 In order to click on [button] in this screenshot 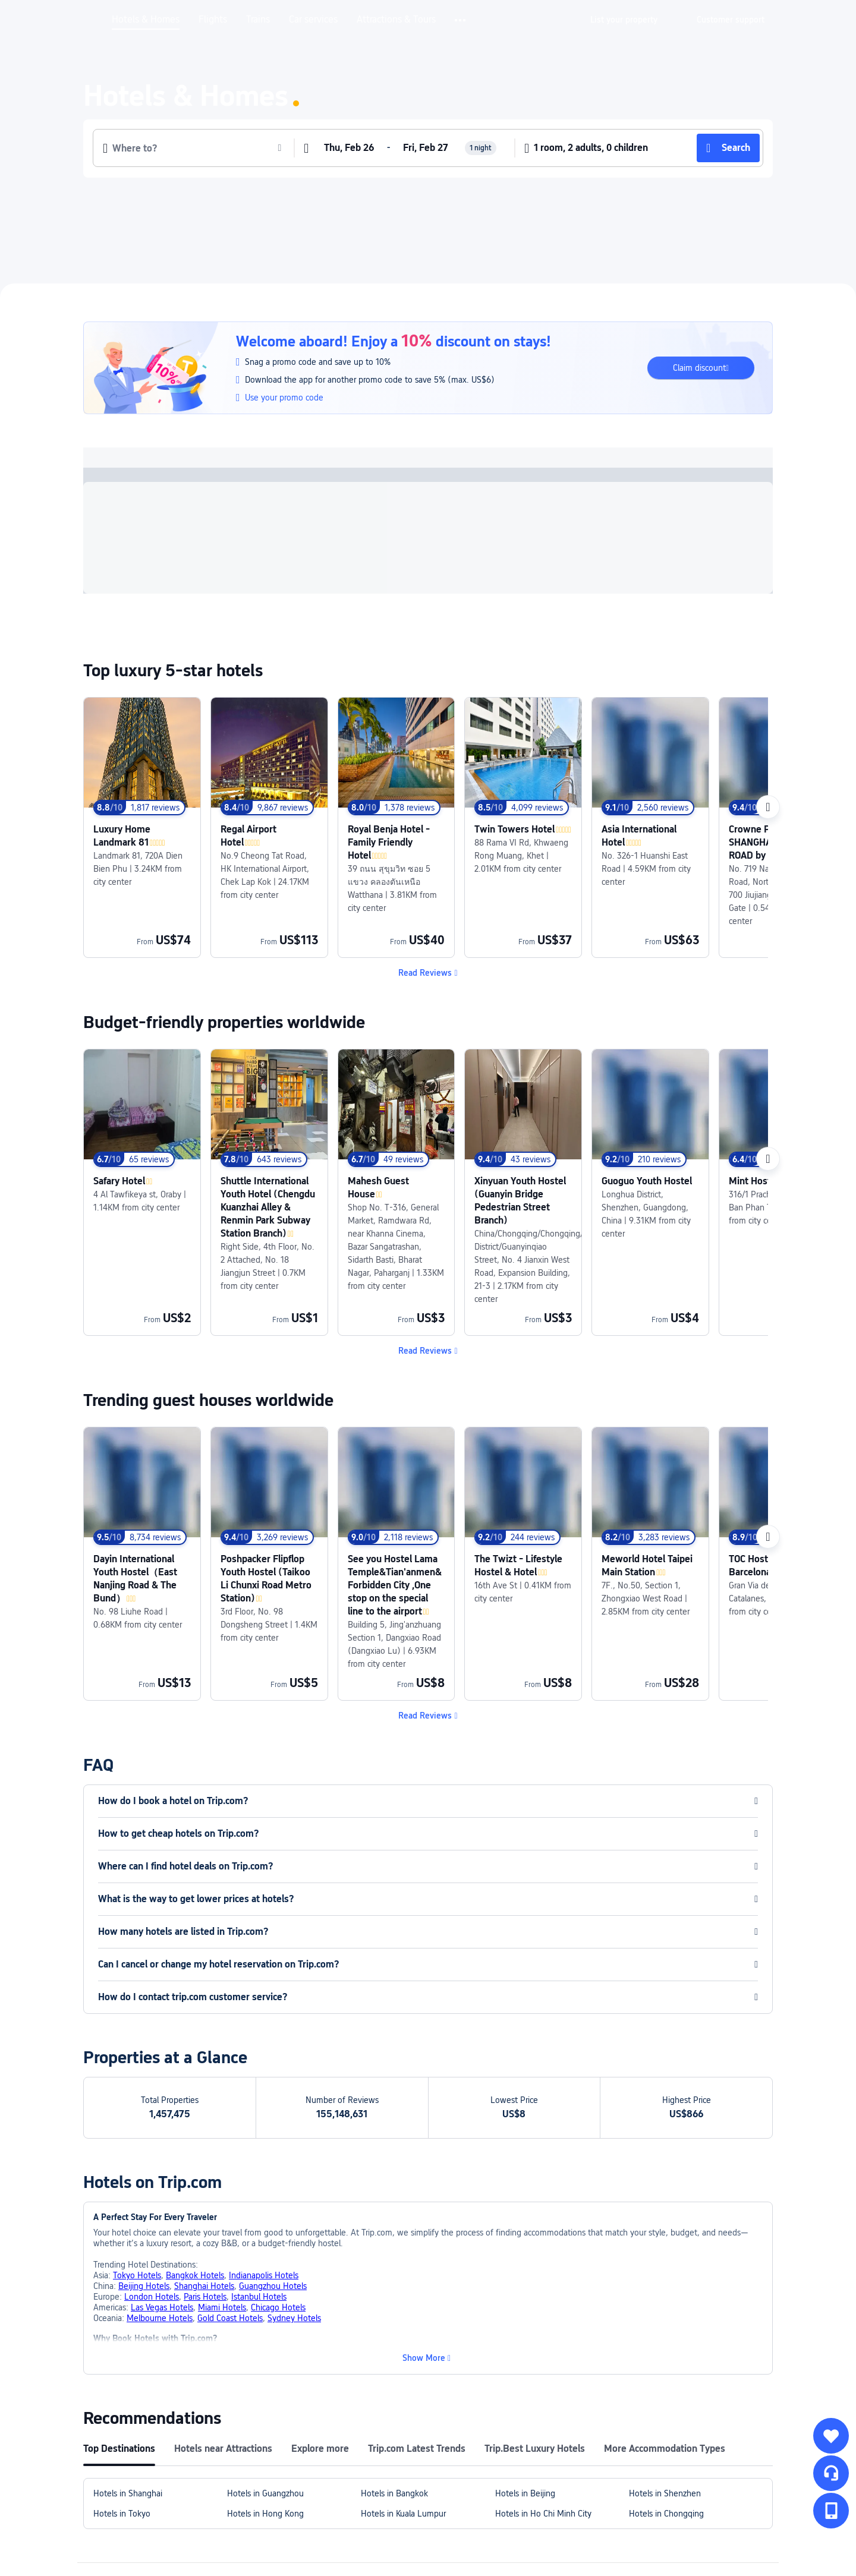, I will do `click(461, 20)`.